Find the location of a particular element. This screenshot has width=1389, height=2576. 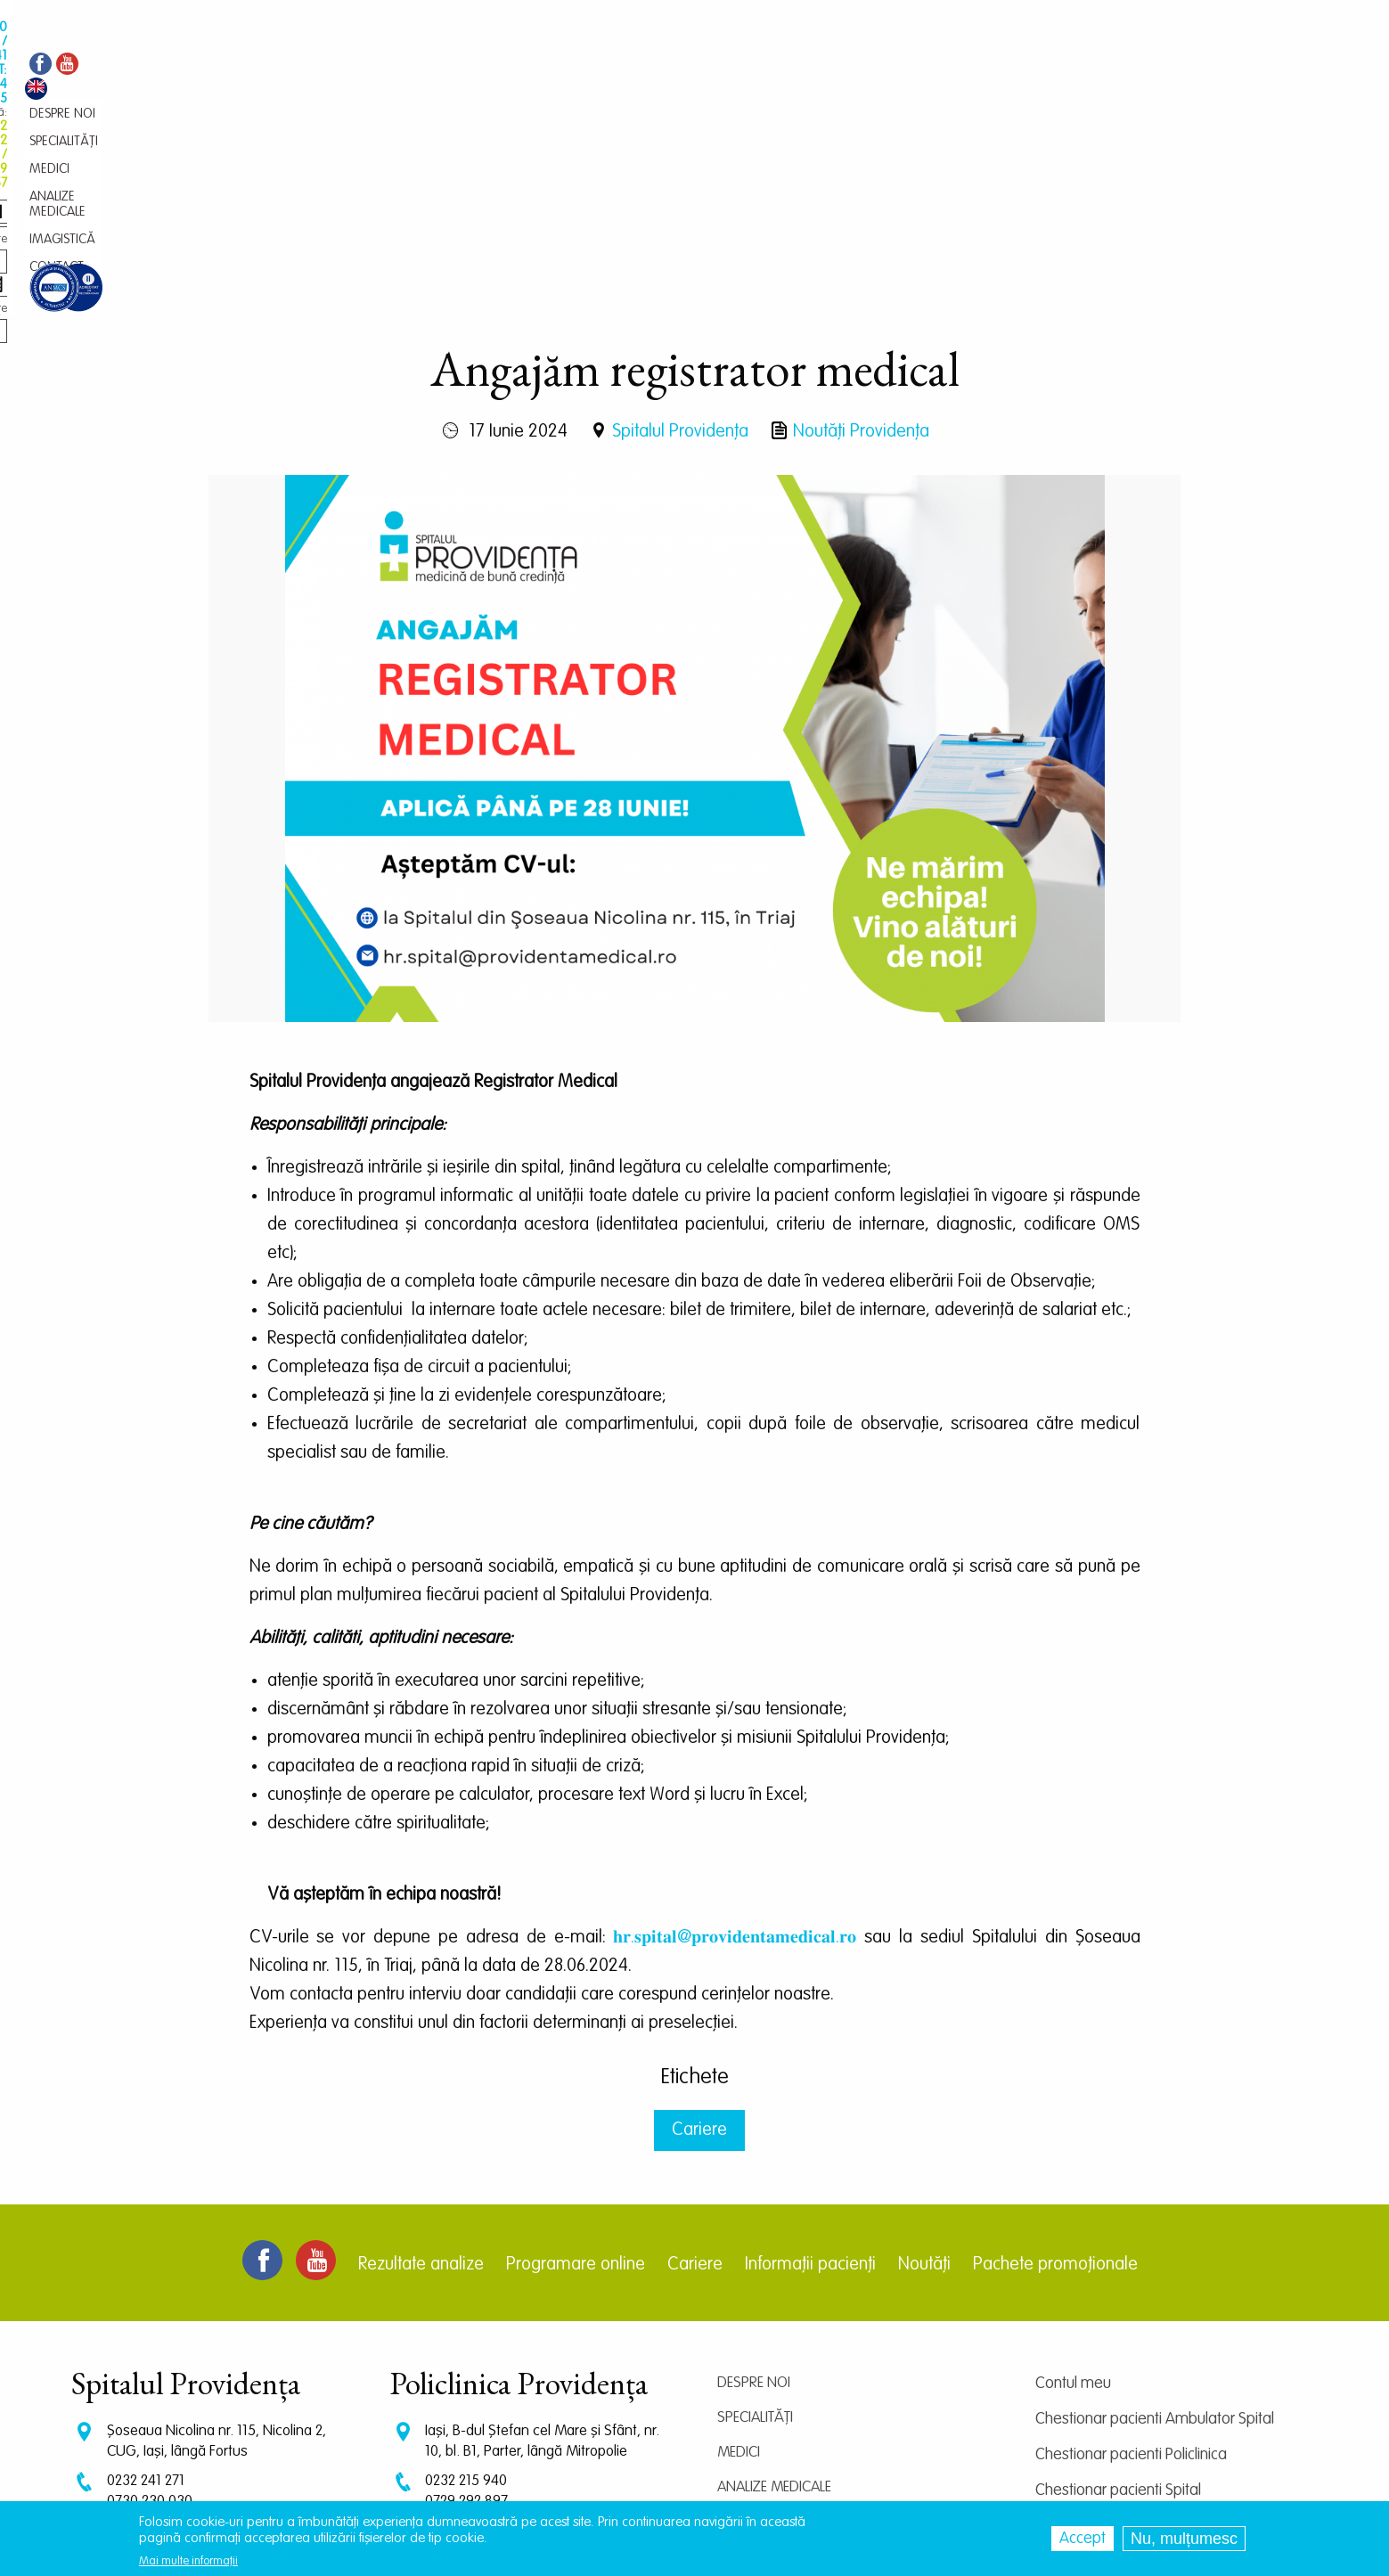

CT: 0786 294 305 is located at coordinates (160, 2351).